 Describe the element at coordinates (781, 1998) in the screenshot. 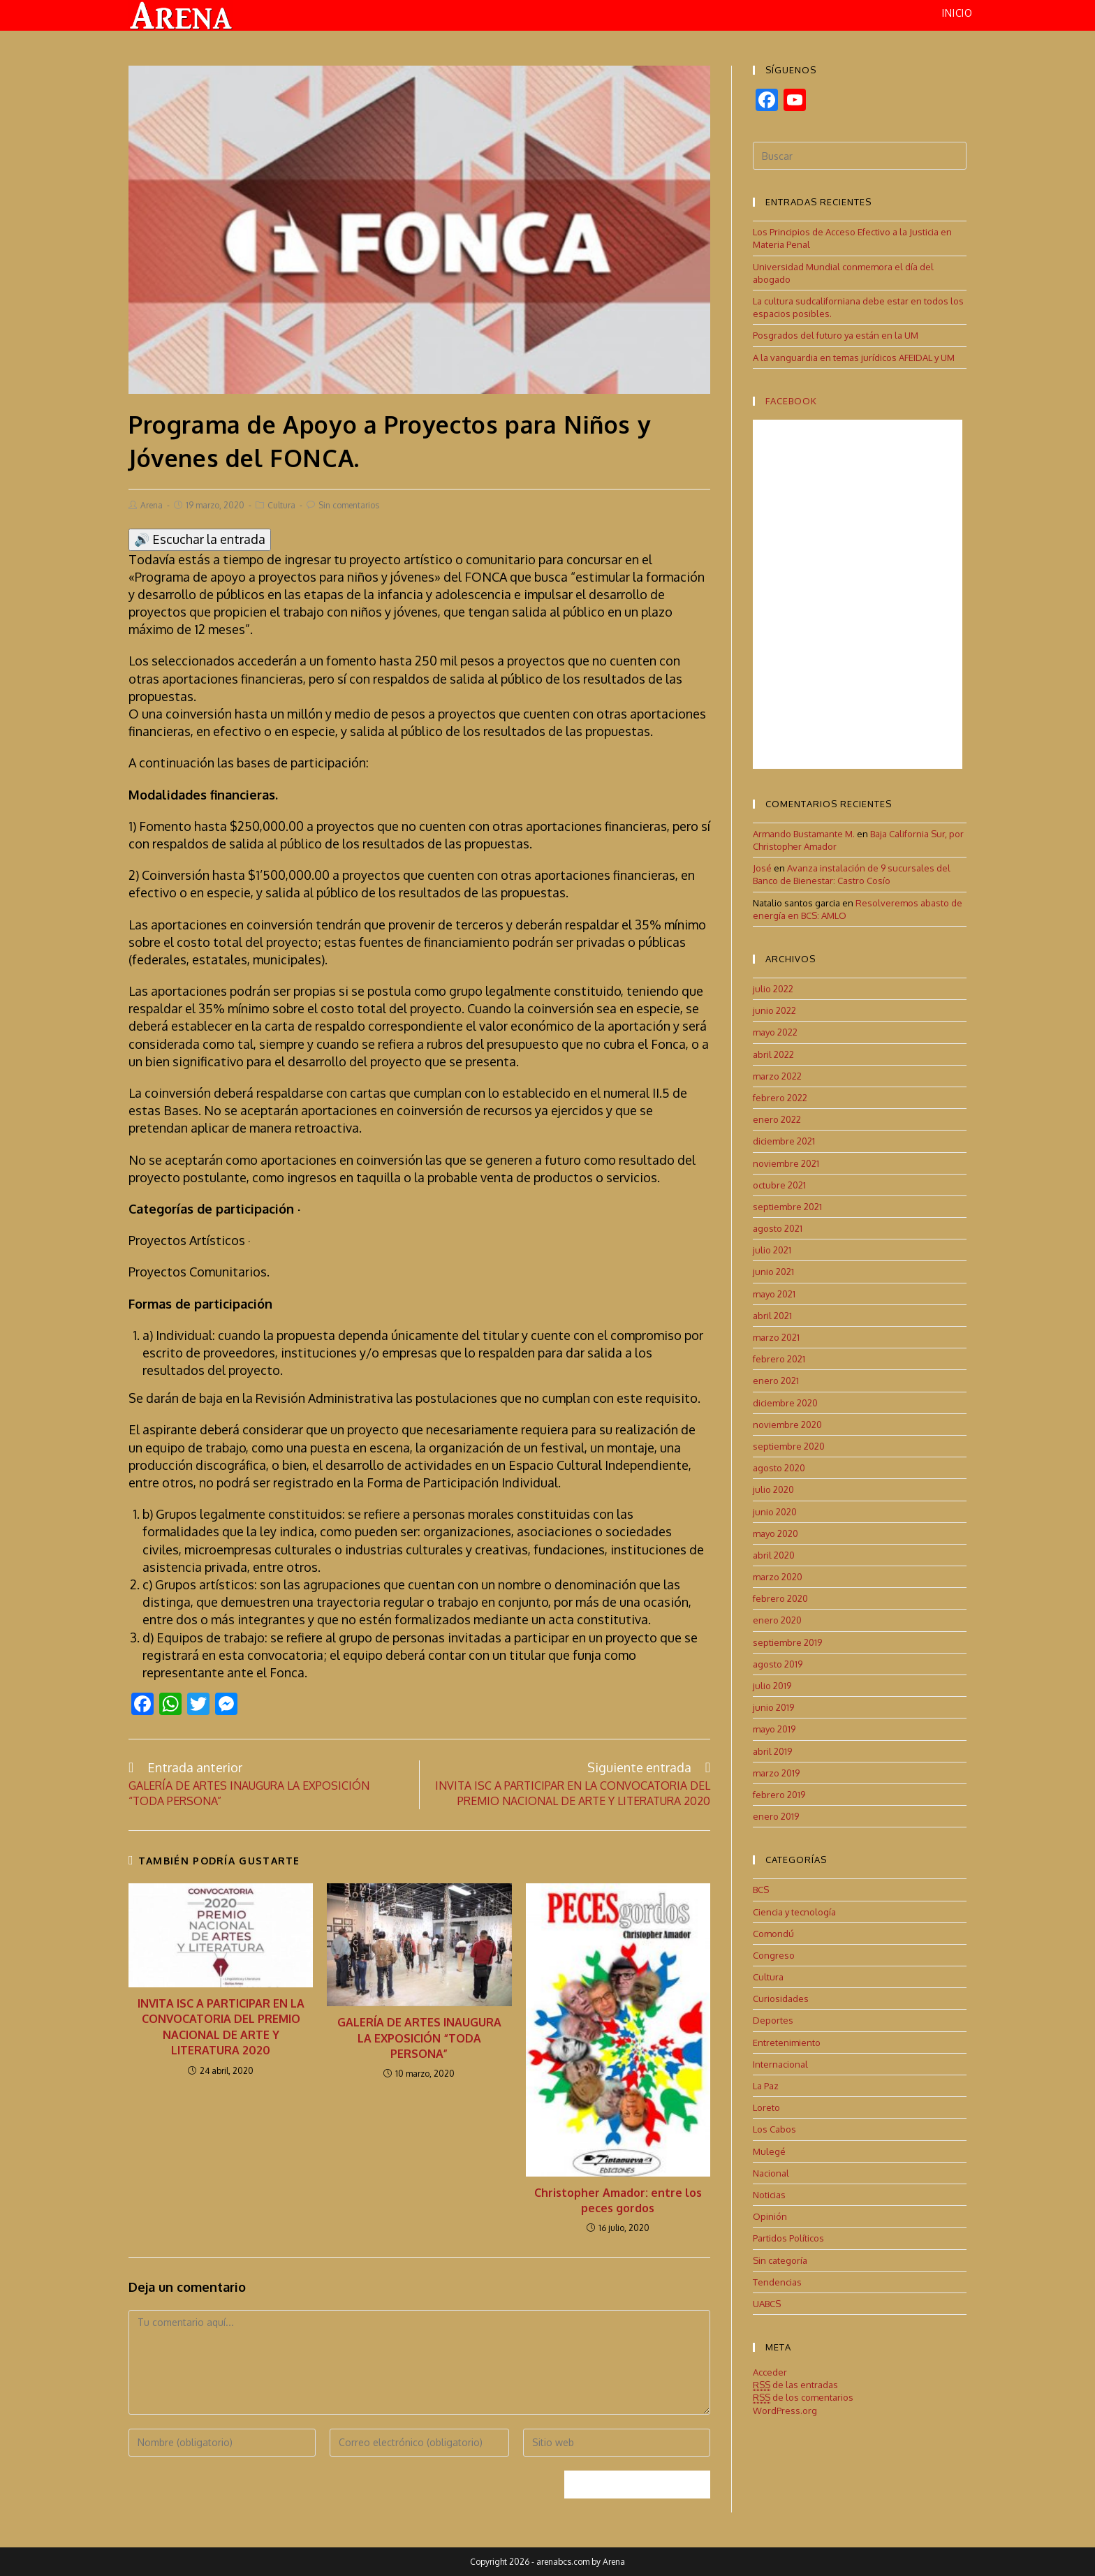

I see `Curiosidades` at that location.